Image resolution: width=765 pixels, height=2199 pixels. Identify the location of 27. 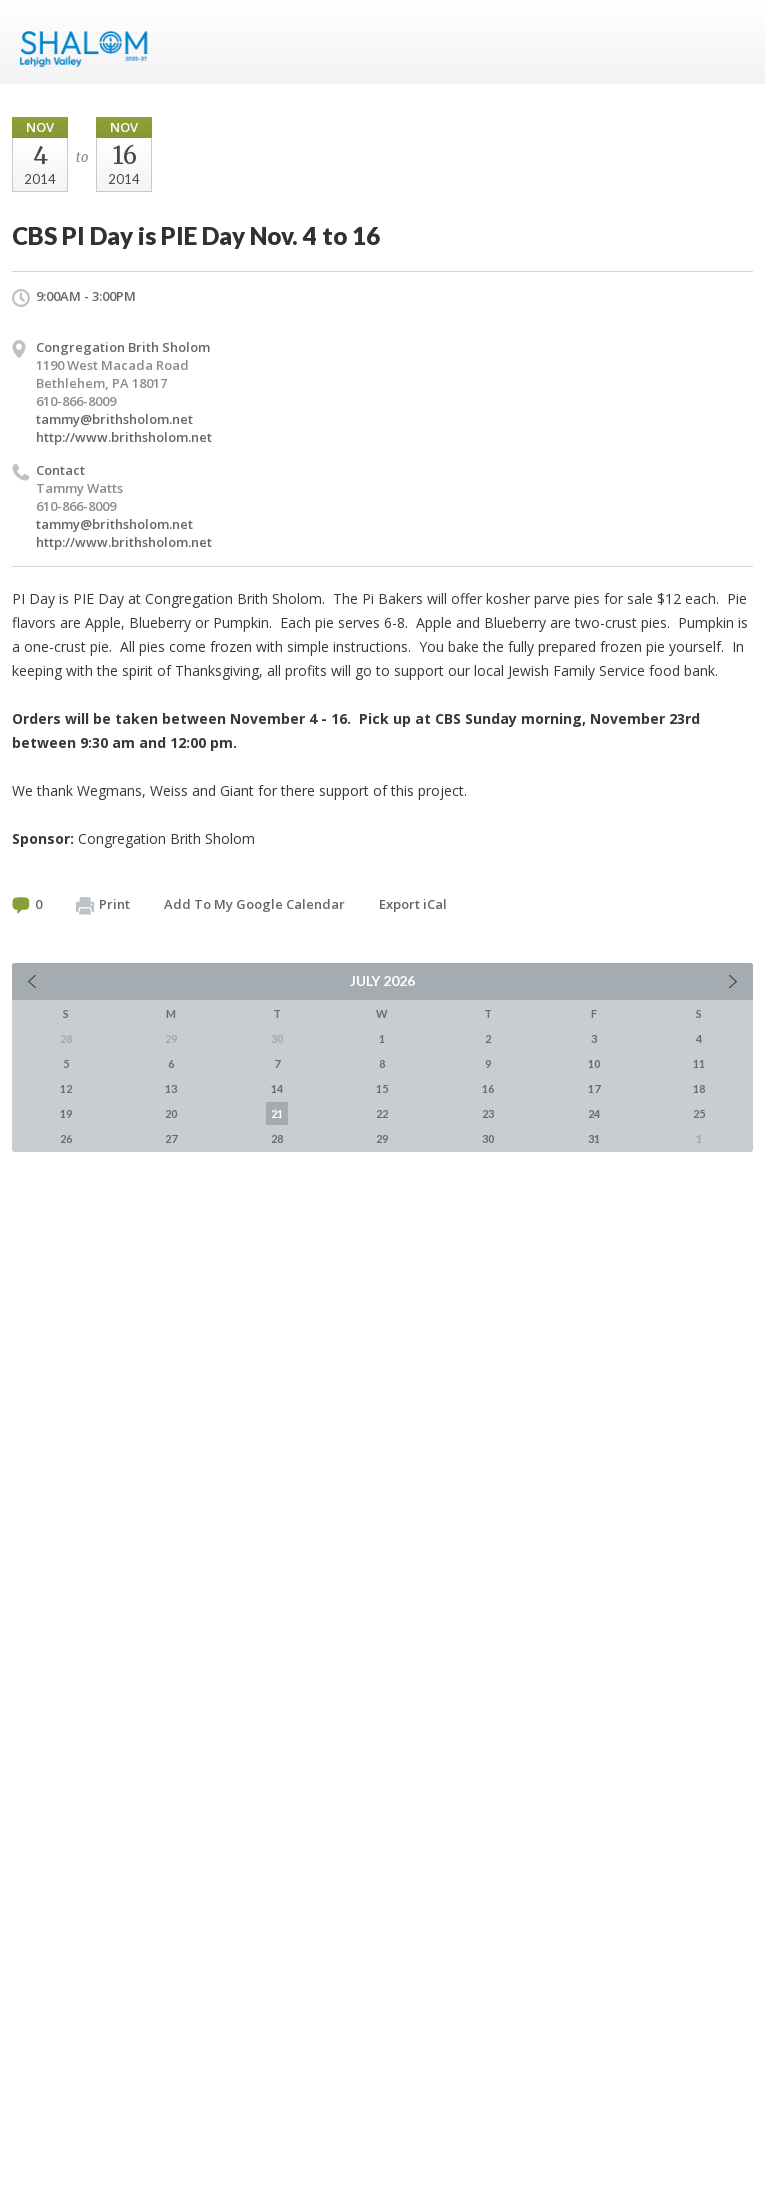
(171, 1138).